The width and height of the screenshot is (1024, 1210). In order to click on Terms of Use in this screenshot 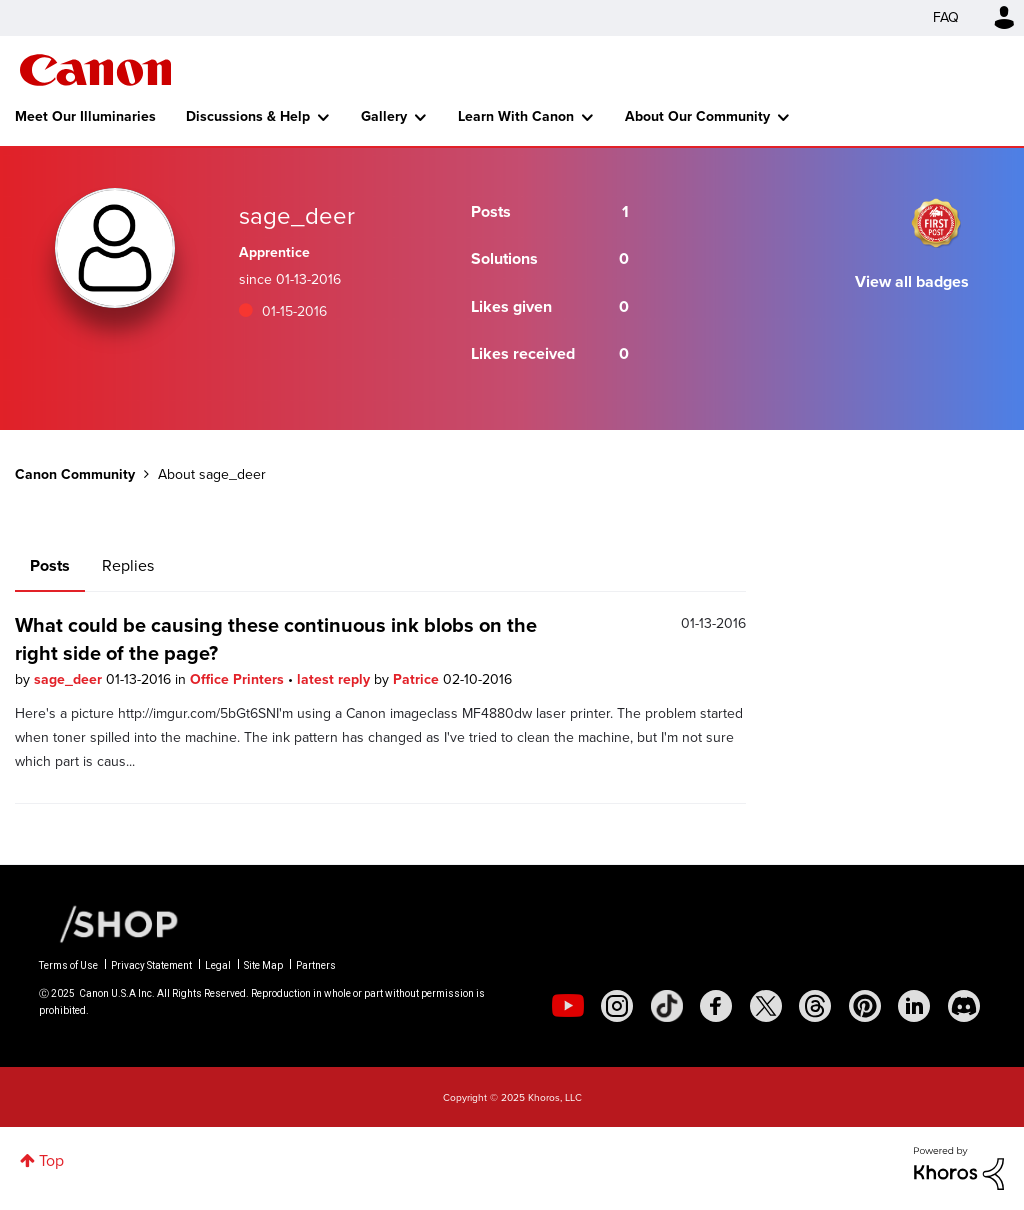, I will do `click(68, 965)`.